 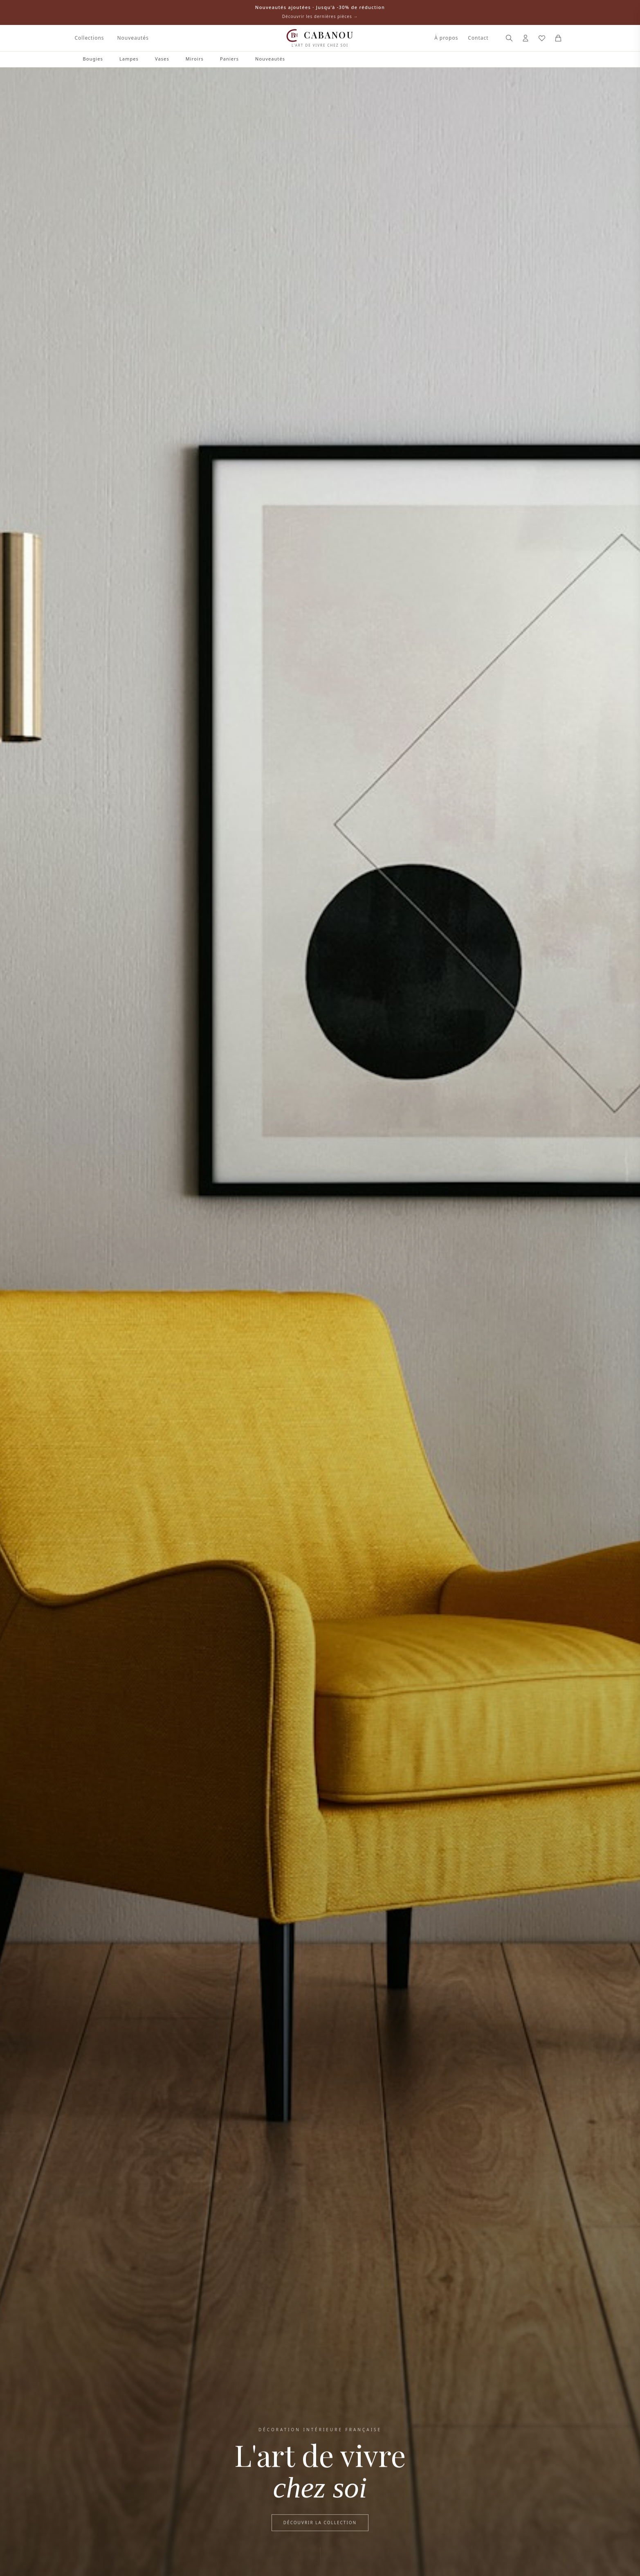 I want to click on Lampes, so click(x=129, y=59).